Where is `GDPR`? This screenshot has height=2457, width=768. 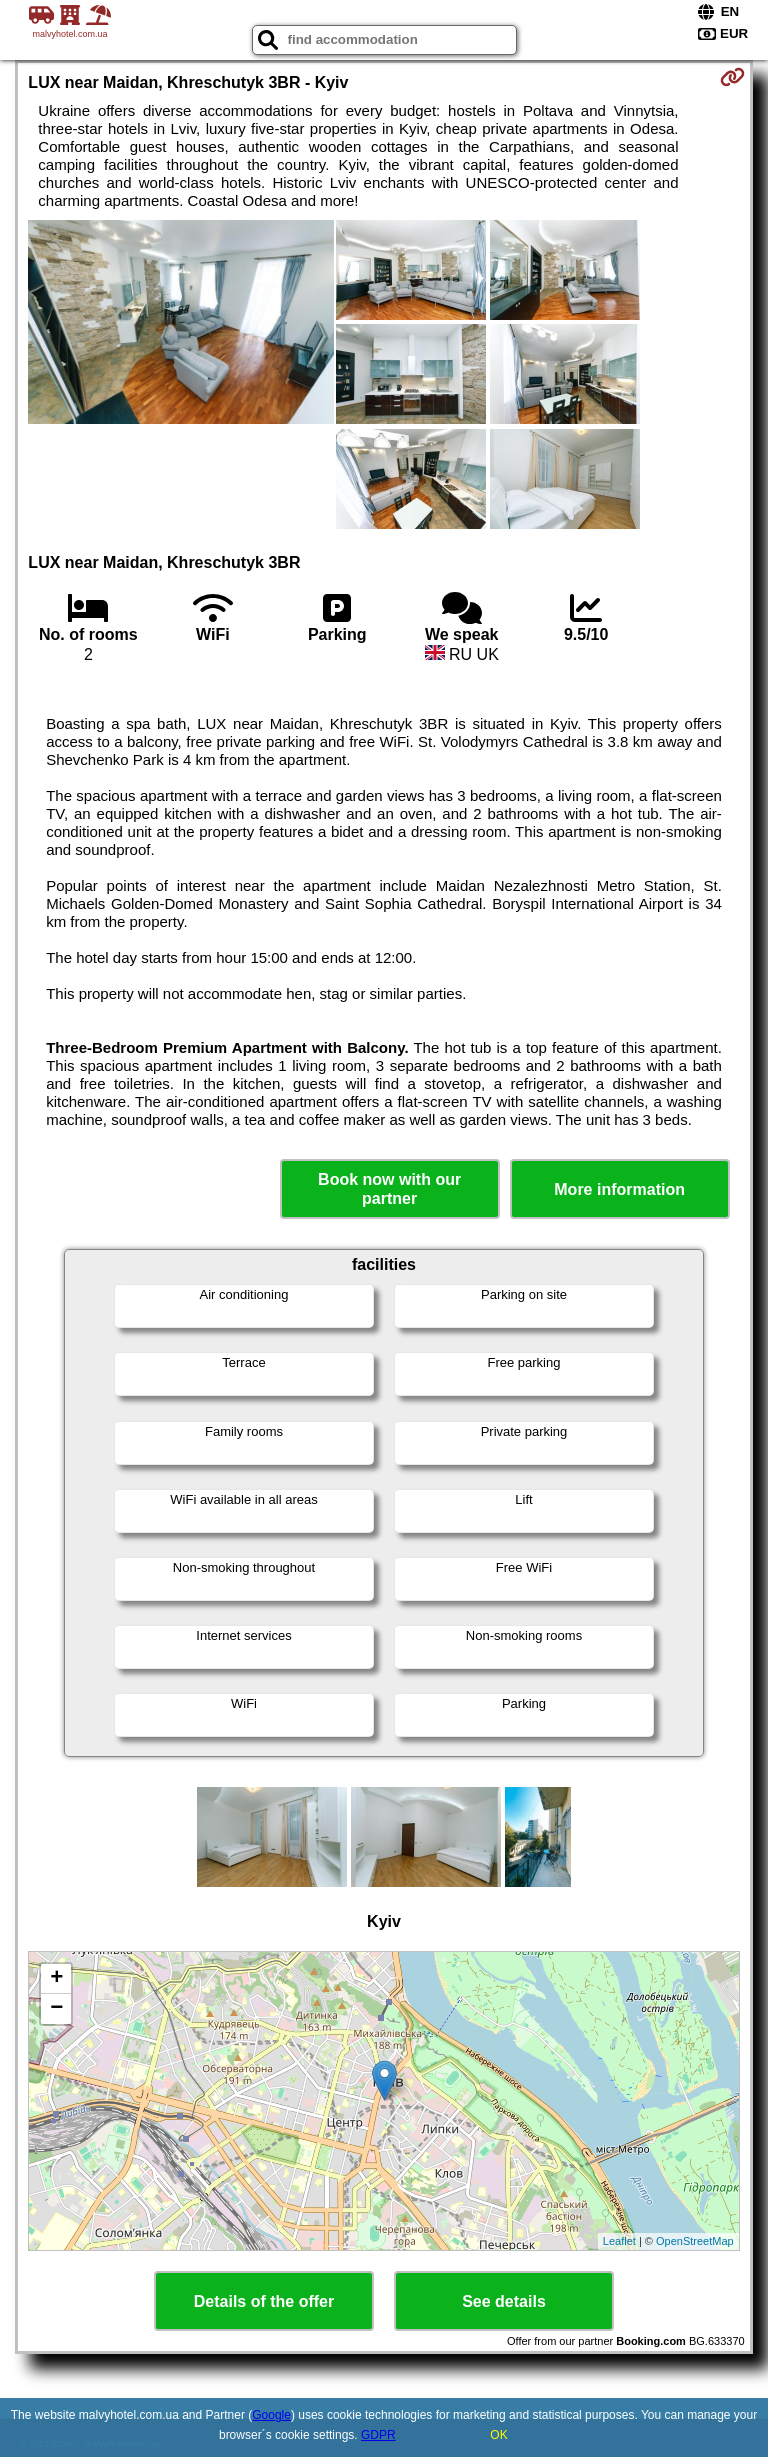
GDPR is located at coordinates (378, 2435).